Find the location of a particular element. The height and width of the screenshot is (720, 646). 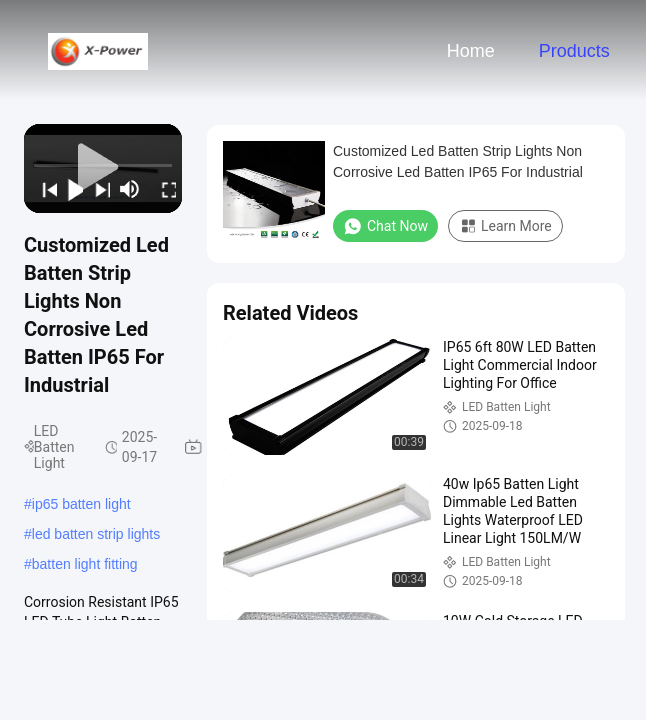

[mute/unmute] is located at coordinates (130, 189).